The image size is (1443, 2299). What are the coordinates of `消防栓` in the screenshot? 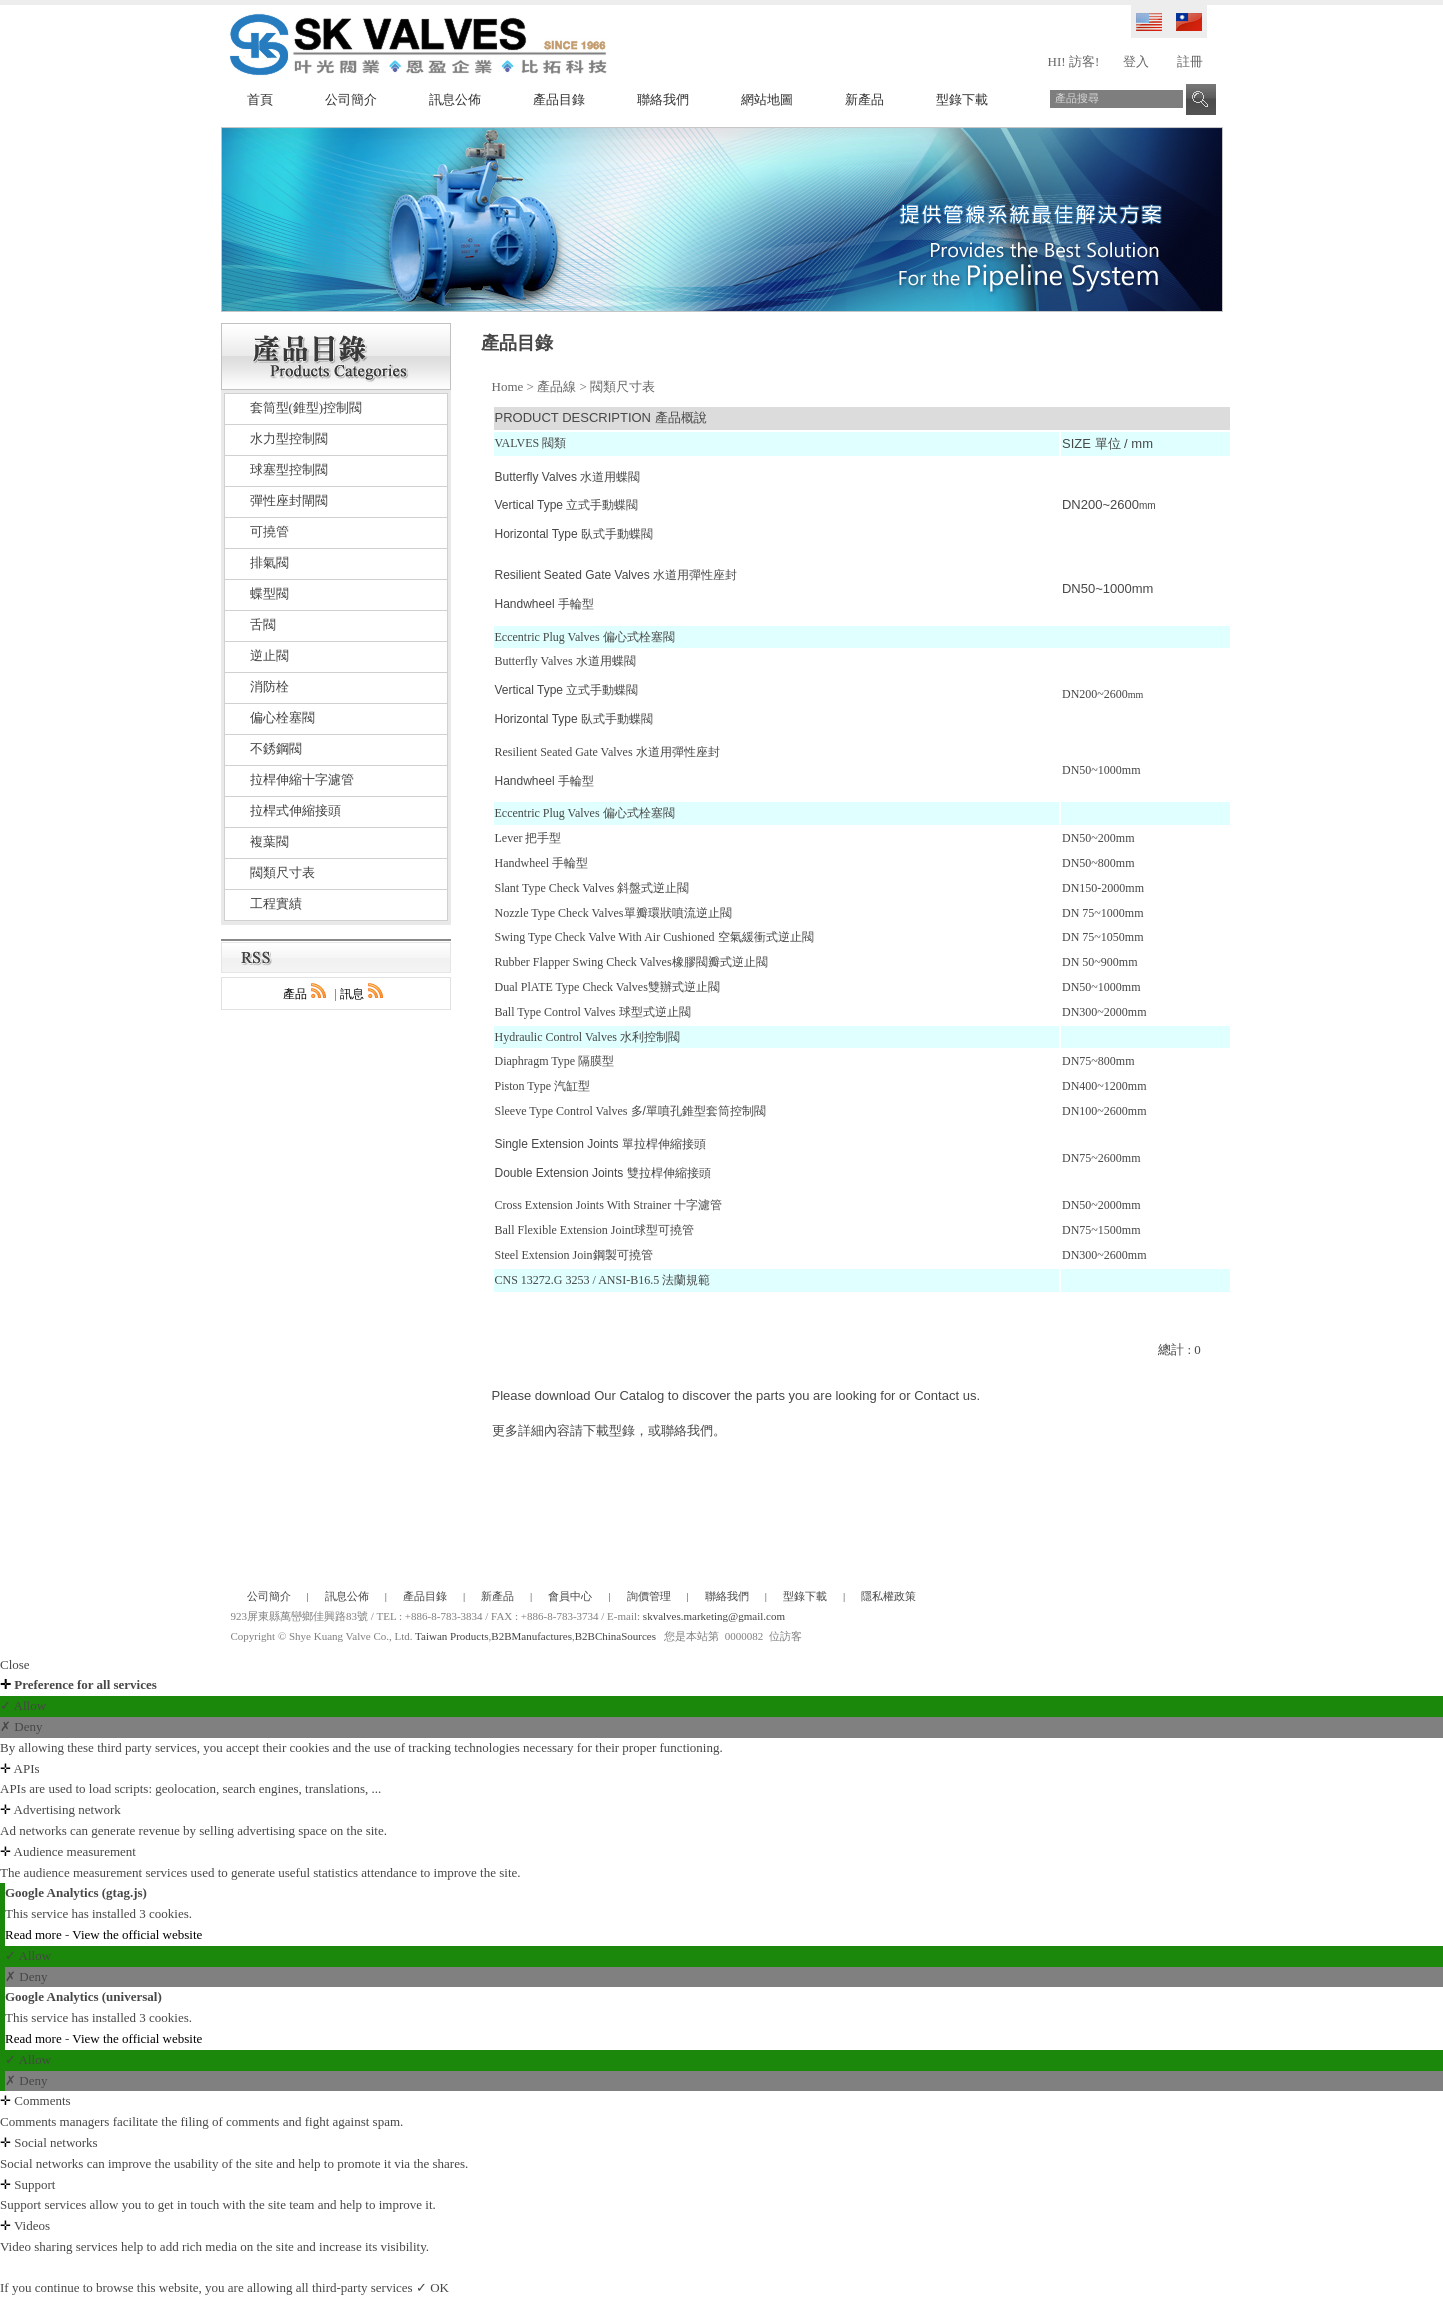 It's located at (269, 686).